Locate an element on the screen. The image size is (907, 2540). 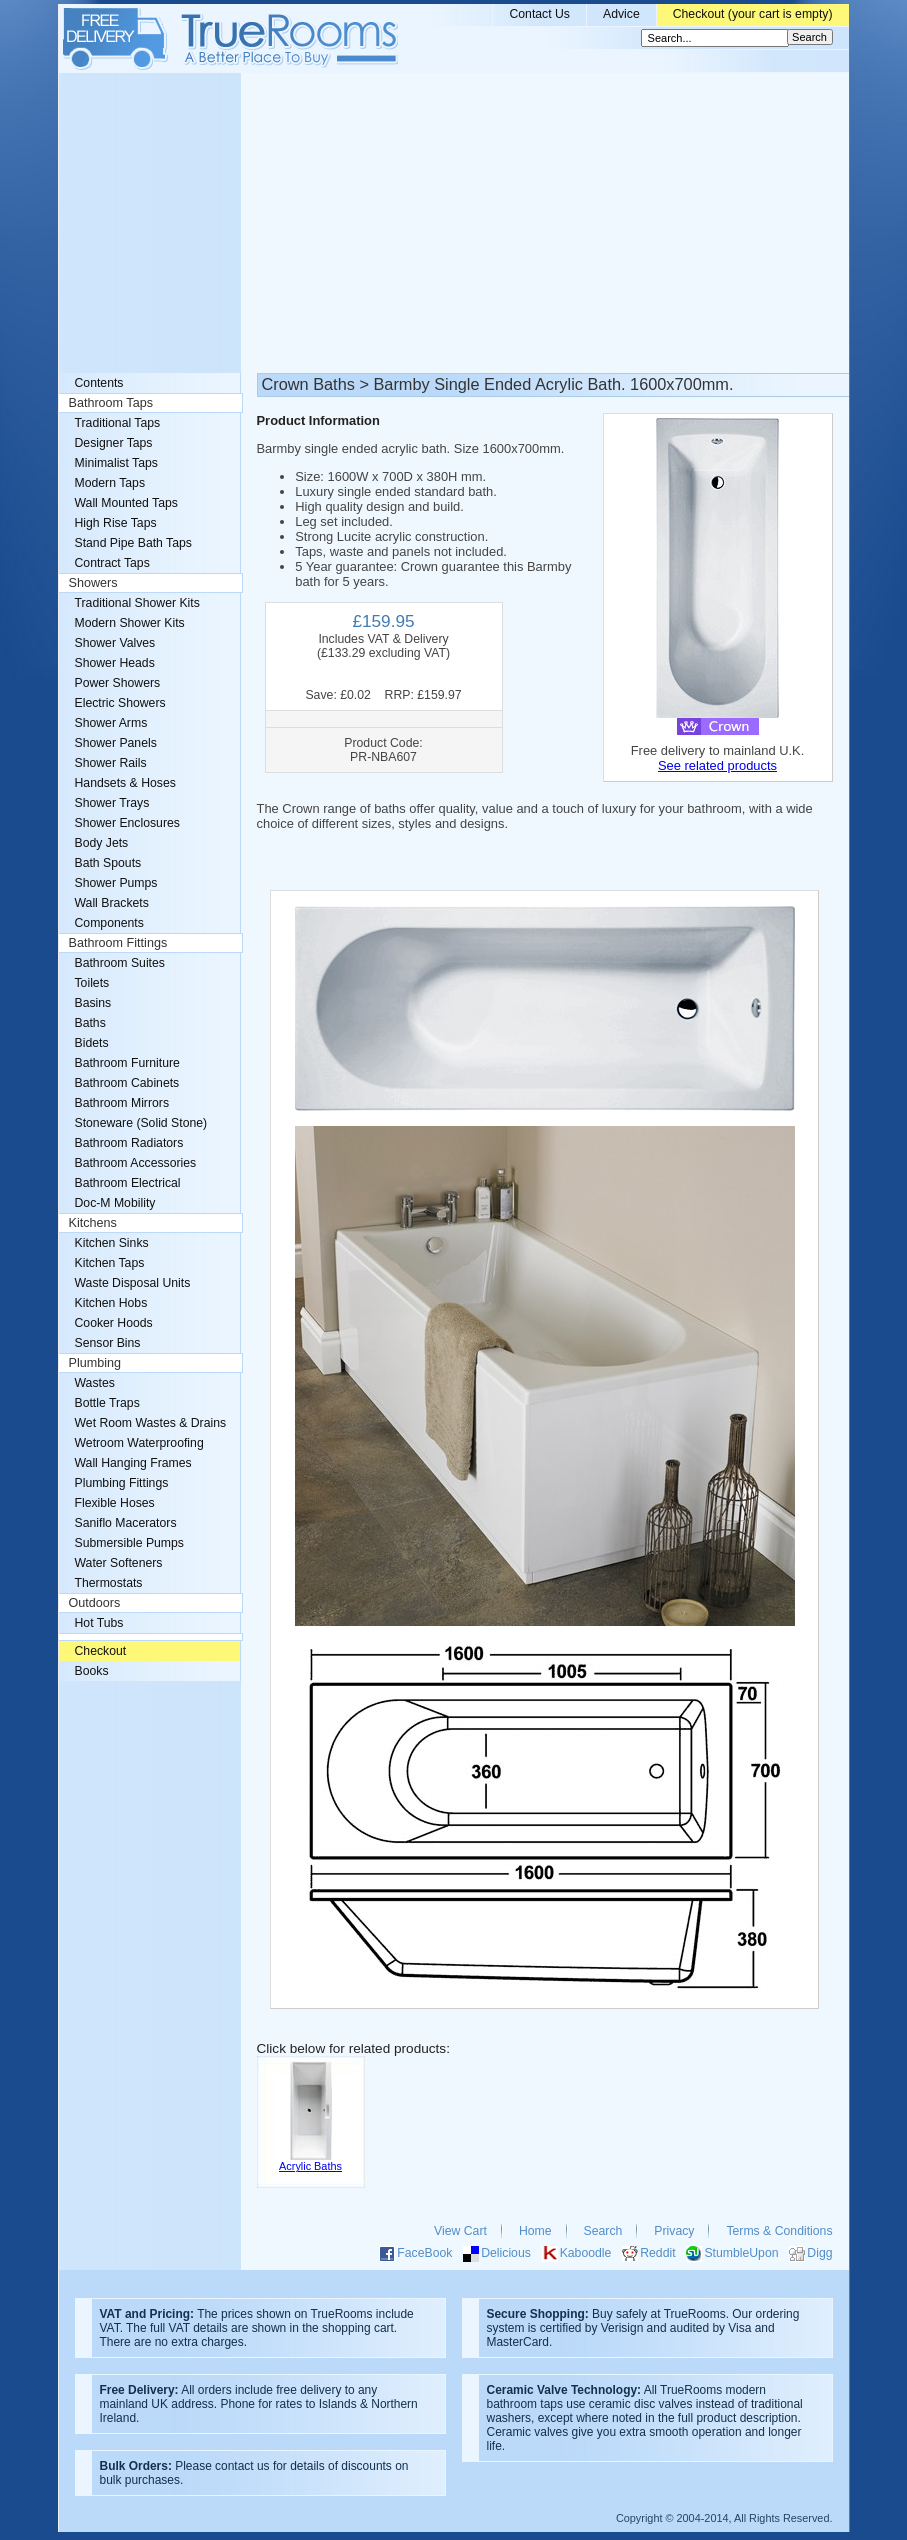
Bathroom Taps is located at coordinates (111, 403).